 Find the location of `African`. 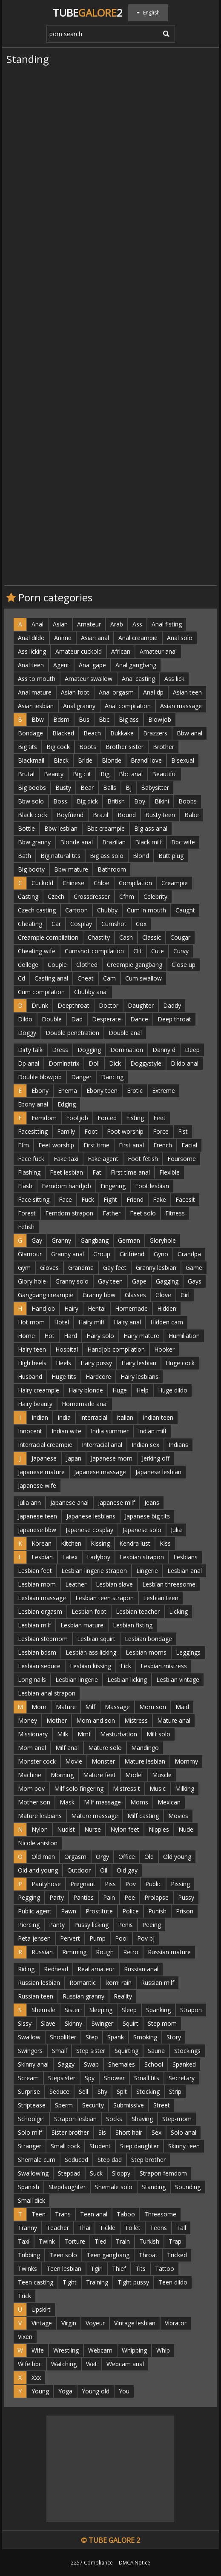

African is located at coordinates (120, 651).